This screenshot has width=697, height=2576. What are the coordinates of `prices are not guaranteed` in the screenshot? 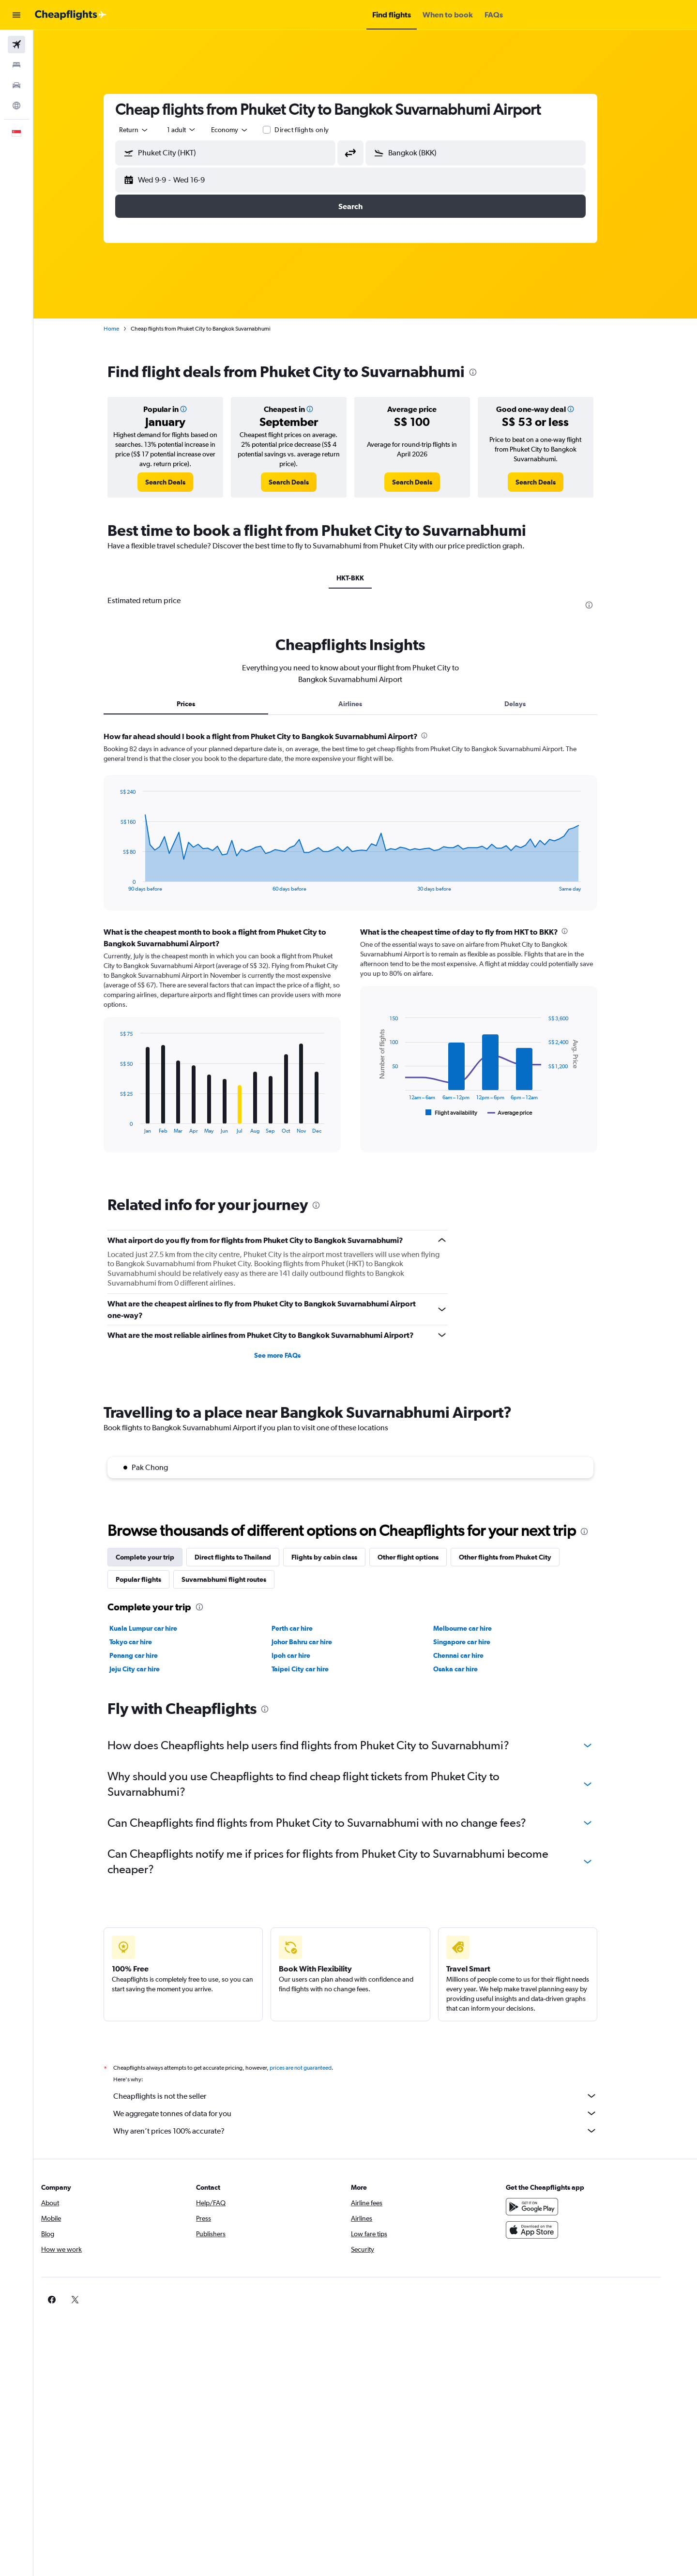 It's located at (316, 2067).